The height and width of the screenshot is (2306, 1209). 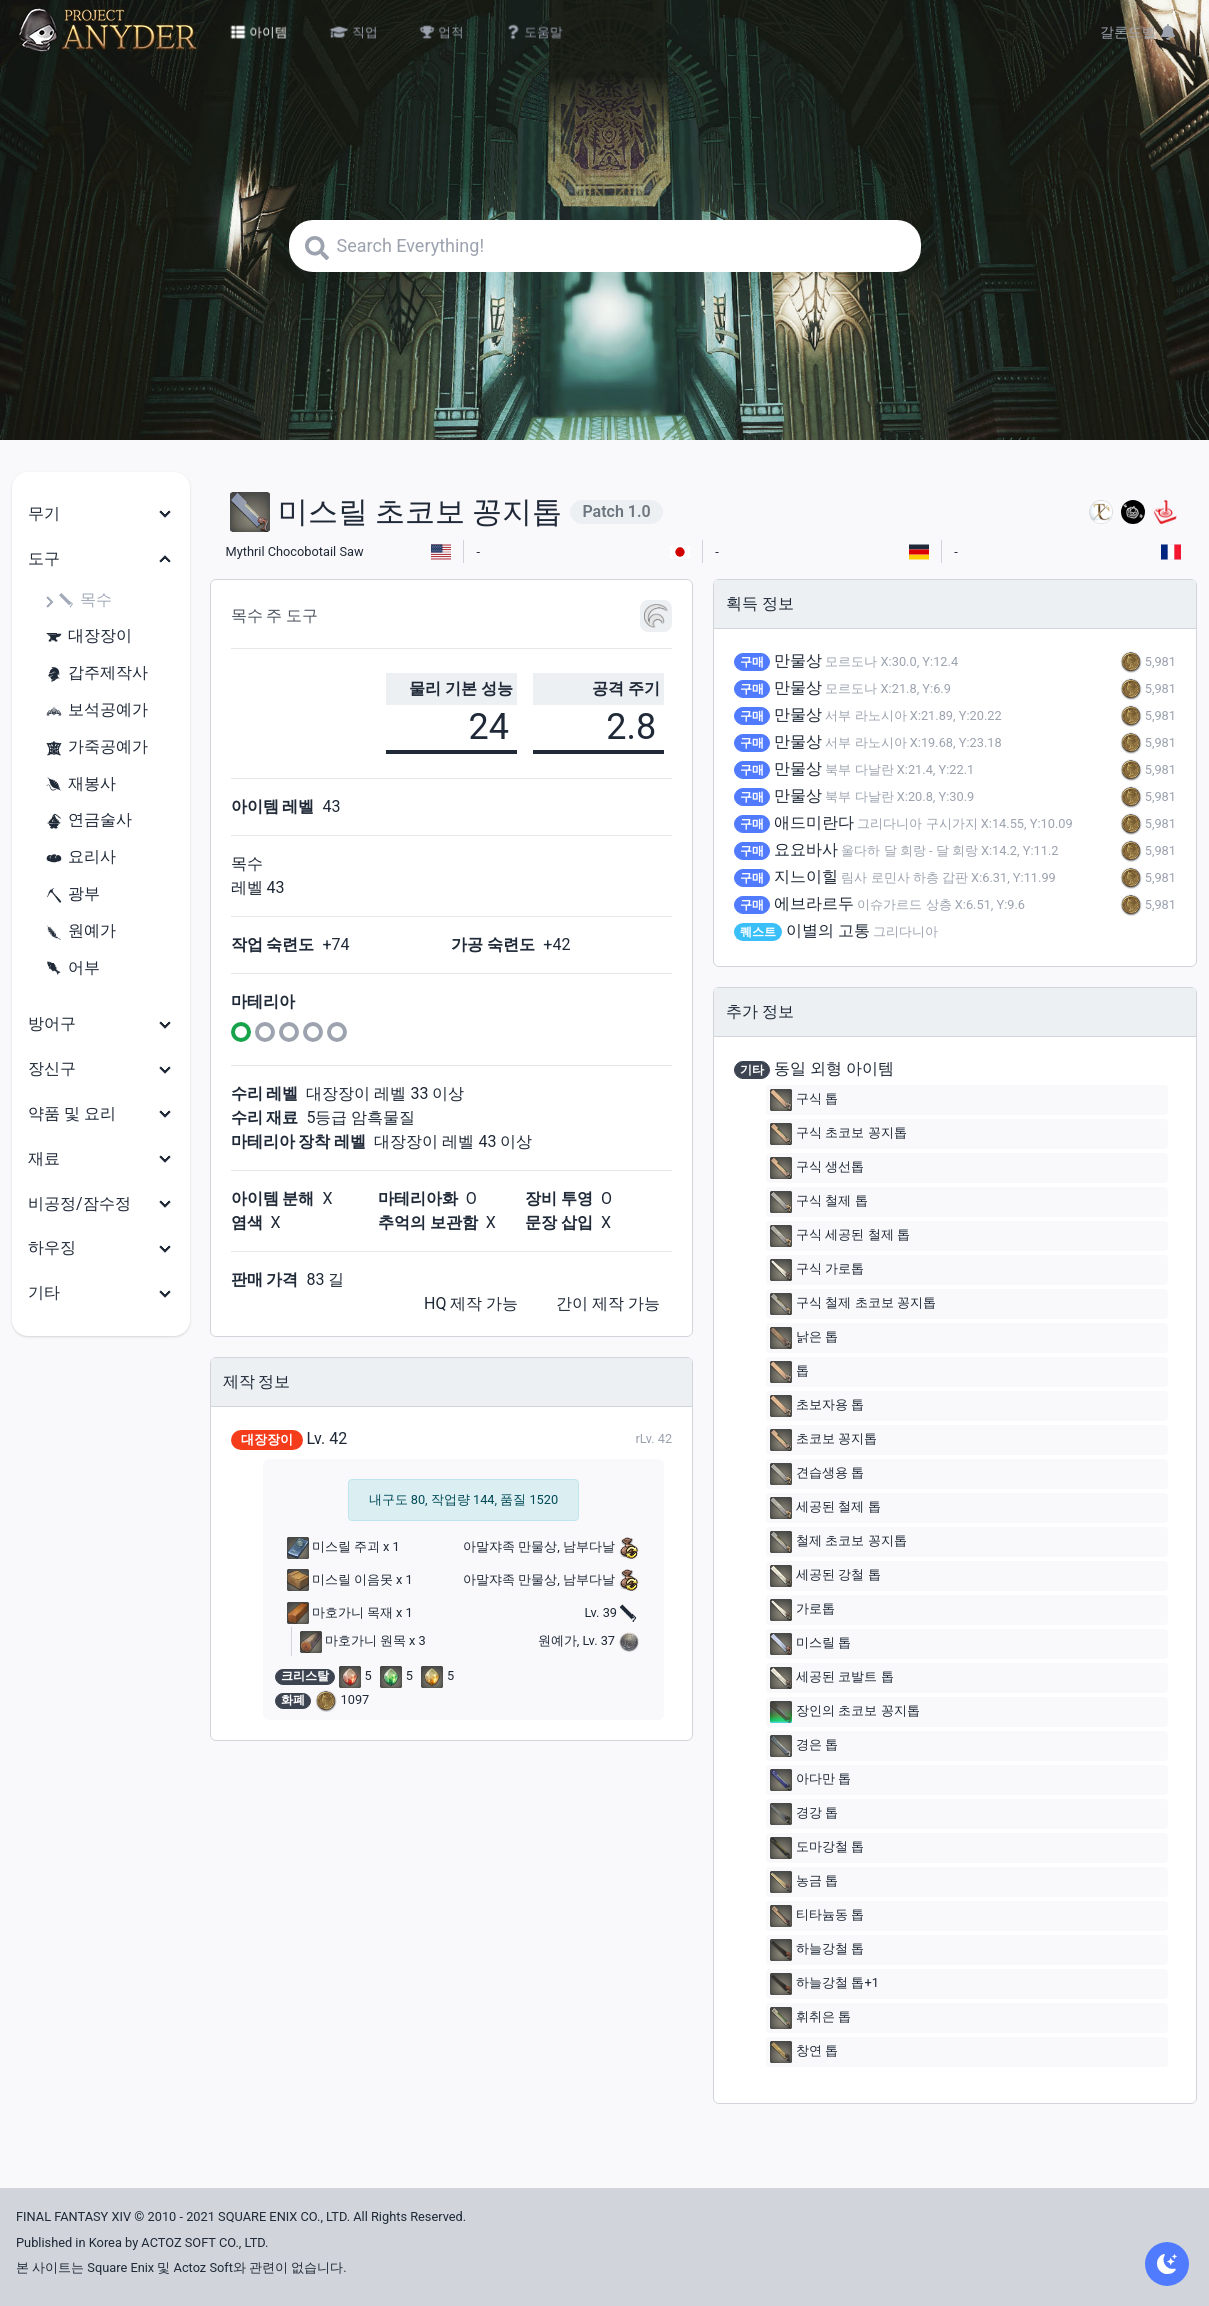 What do you see at coordinates (817, 1950) in the screenshot?
I see `하늘강철 톱` at bounding box center [817, 1950].